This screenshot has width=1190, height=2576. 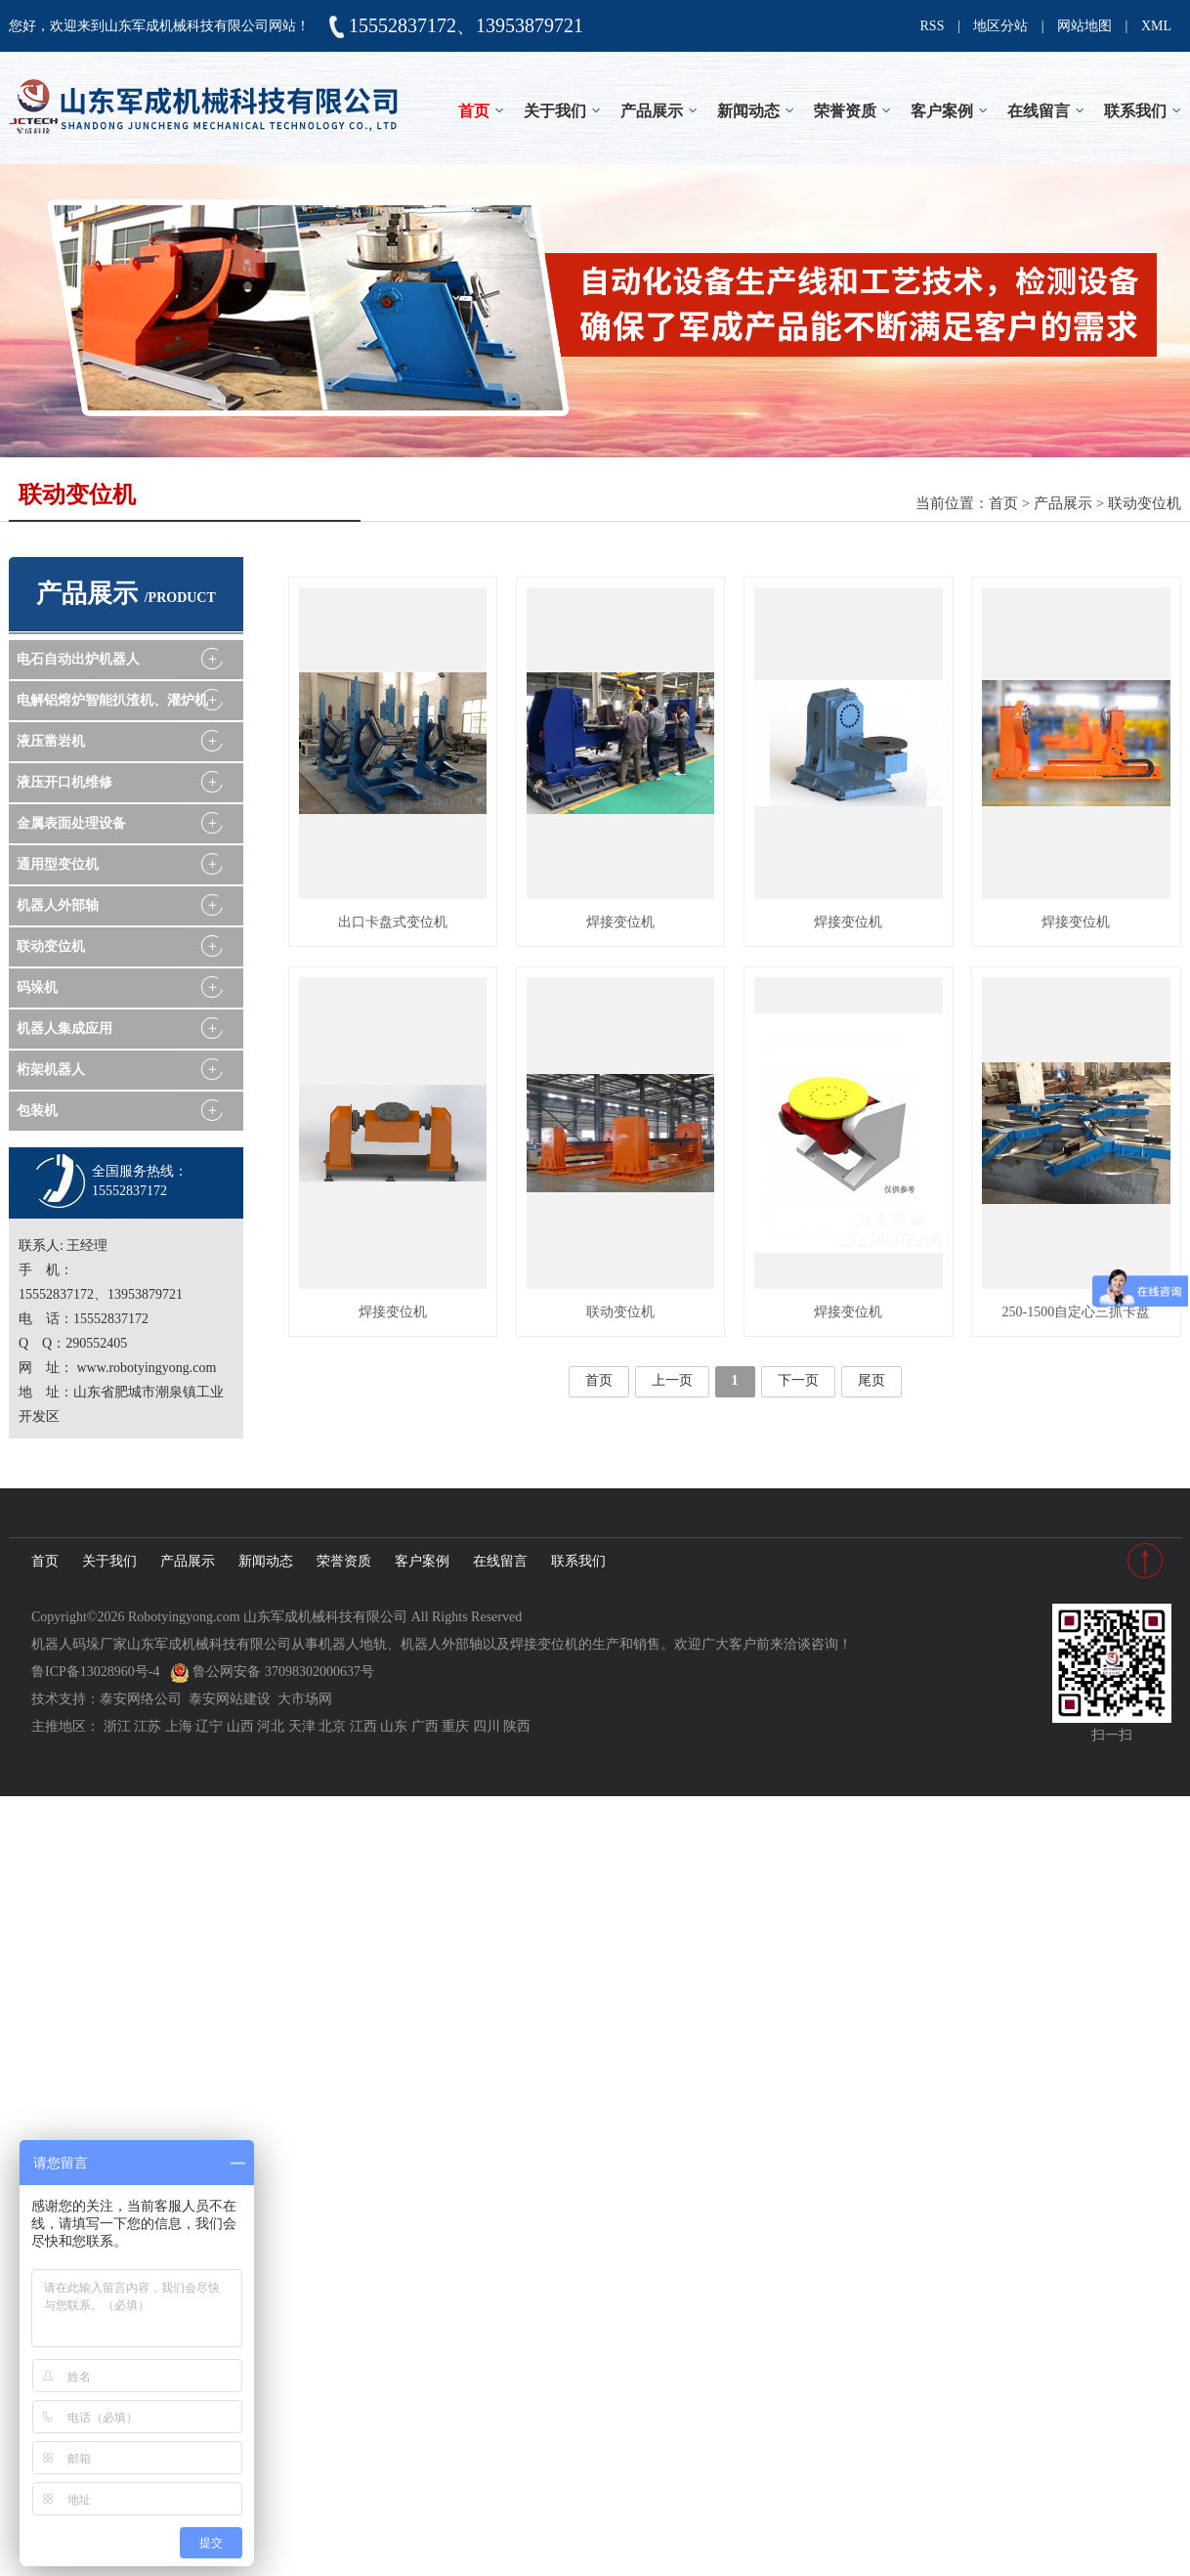 I want to click on 下一页, so click(x=798, y=1380).